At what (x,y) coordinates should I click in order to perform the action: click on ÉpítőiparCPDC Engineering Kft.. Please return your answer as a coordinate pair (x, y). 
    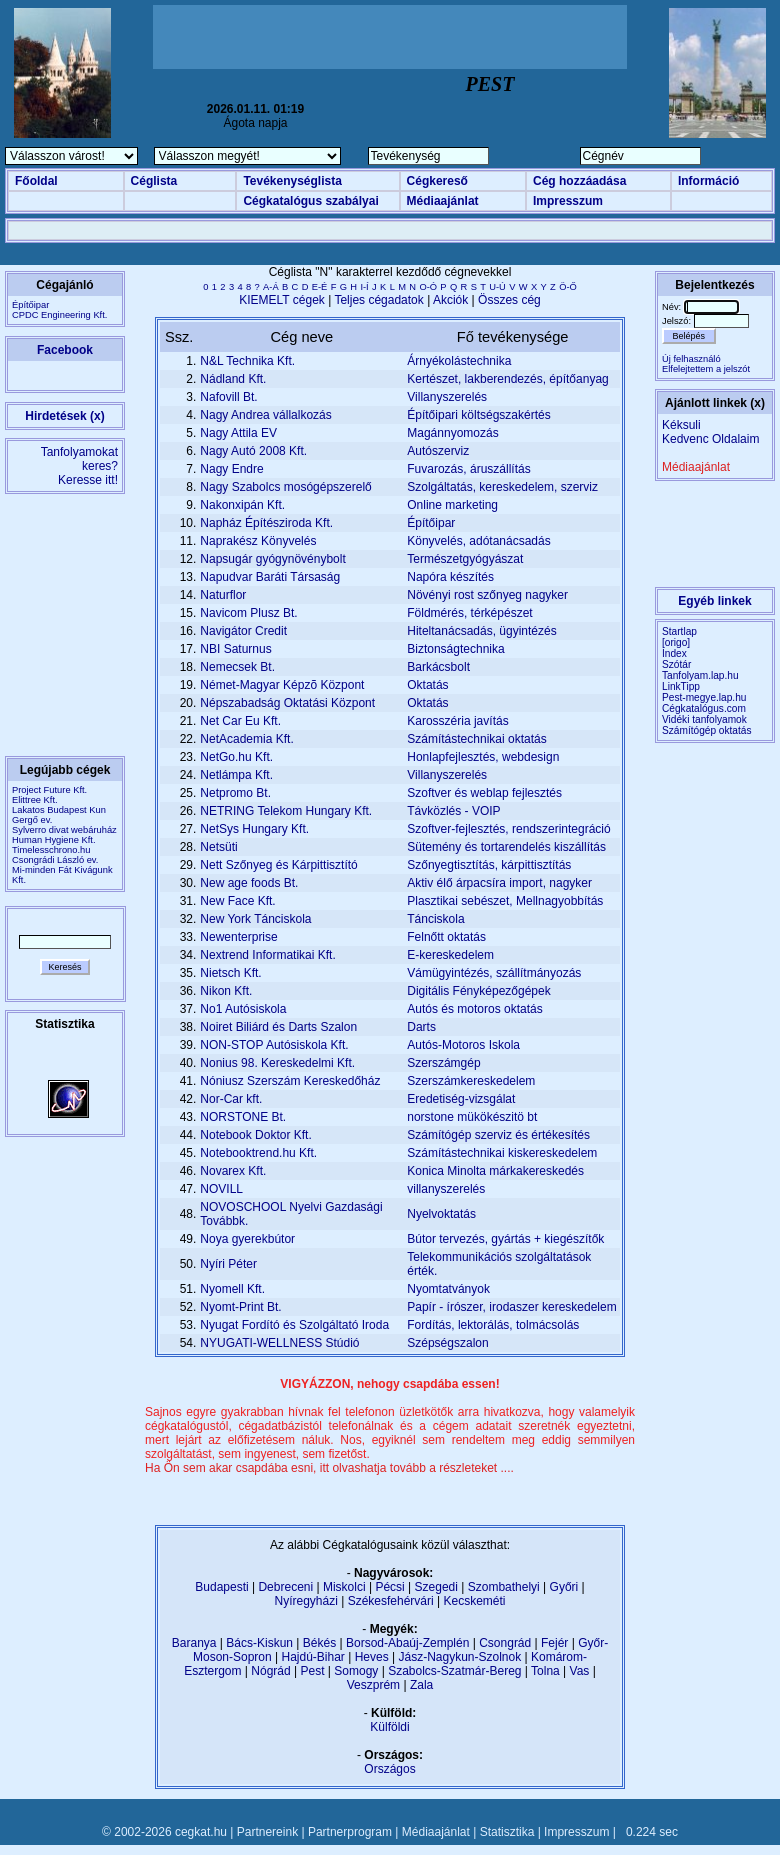
    Looking at the image, I should click on (59, 310).